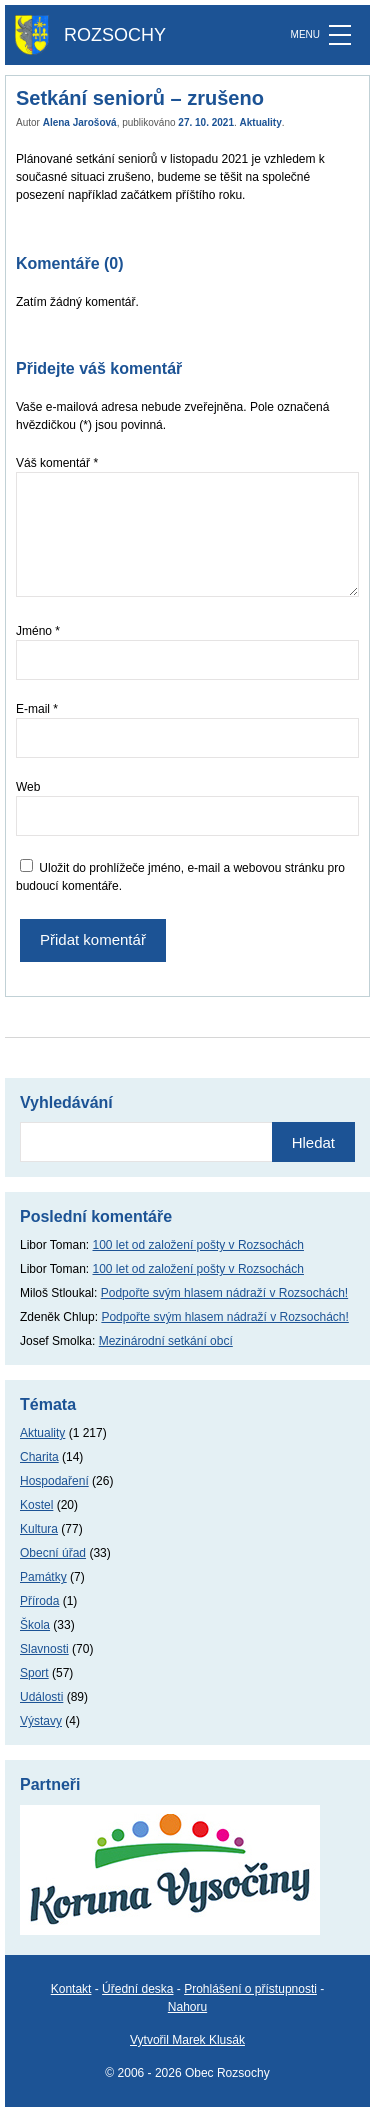  Describe the element at coordinates (39, 1529) in the screenshot. I see `Kultura` at that location.